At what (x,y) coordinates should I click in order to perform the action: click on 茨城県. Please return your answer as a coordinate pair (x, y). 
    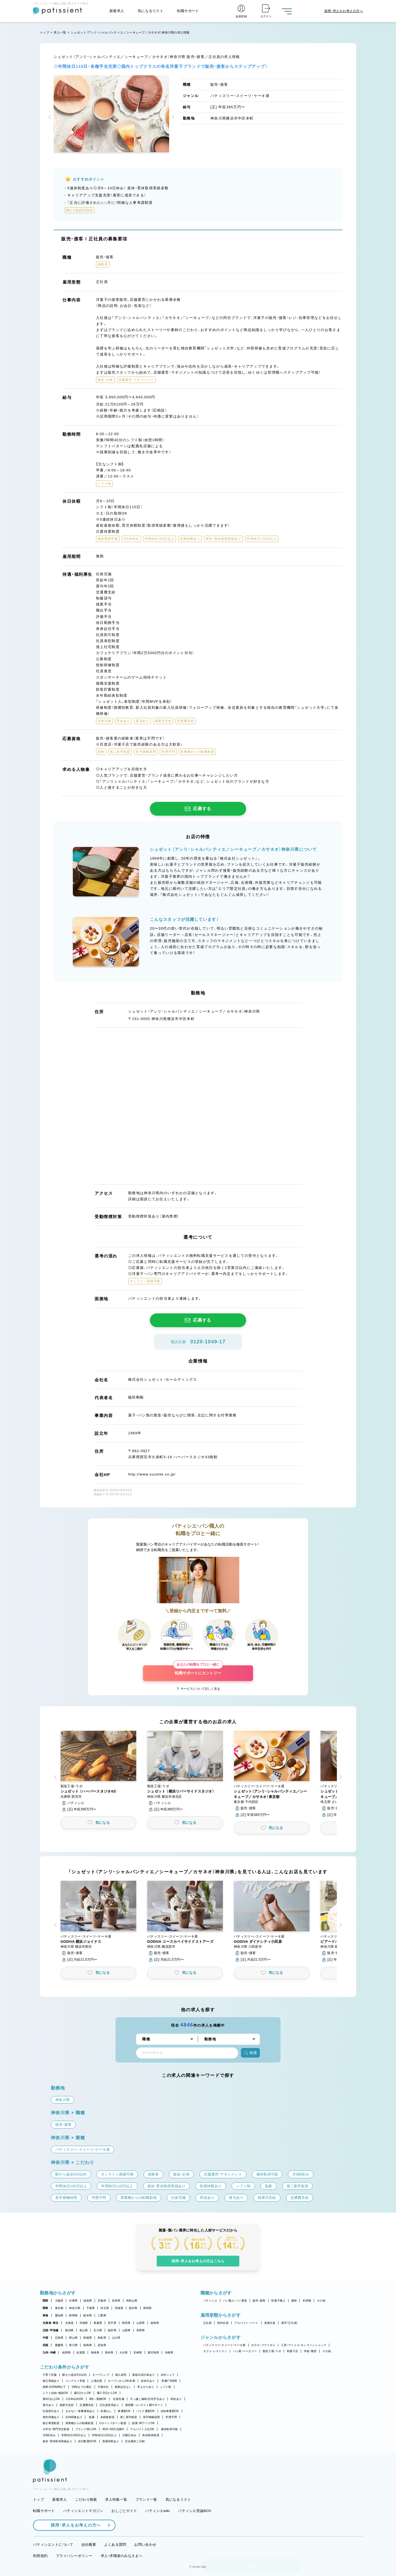
    Looking at the image, I should click on (119, 2308).